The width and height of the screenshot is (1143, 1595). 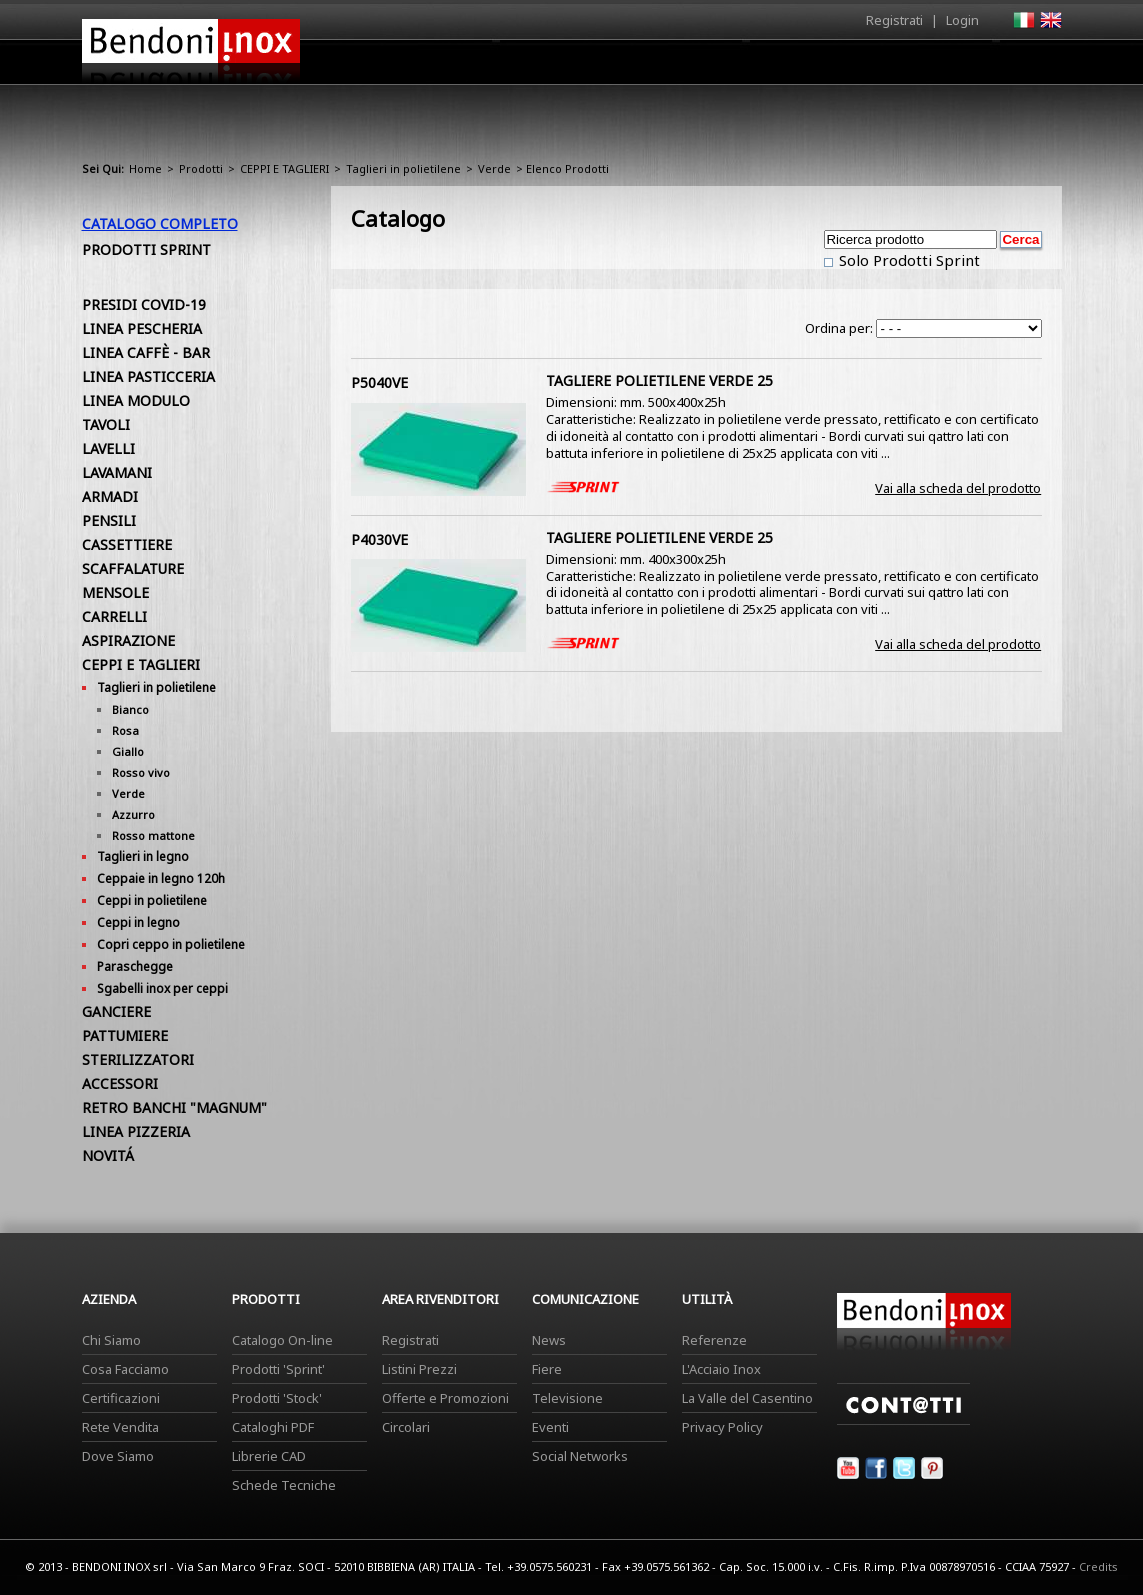 I want to click on Cataloghi PDF, so click(x=273, y=1427).